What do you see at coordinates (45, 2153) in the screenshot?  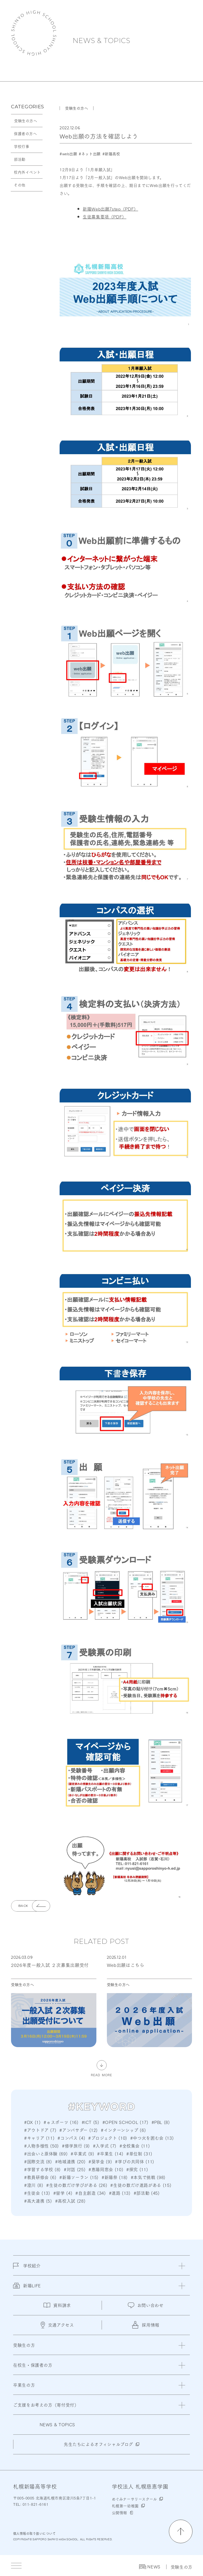 I see `#出会いと原体験 (69)` at bounding box center [45, 2153].